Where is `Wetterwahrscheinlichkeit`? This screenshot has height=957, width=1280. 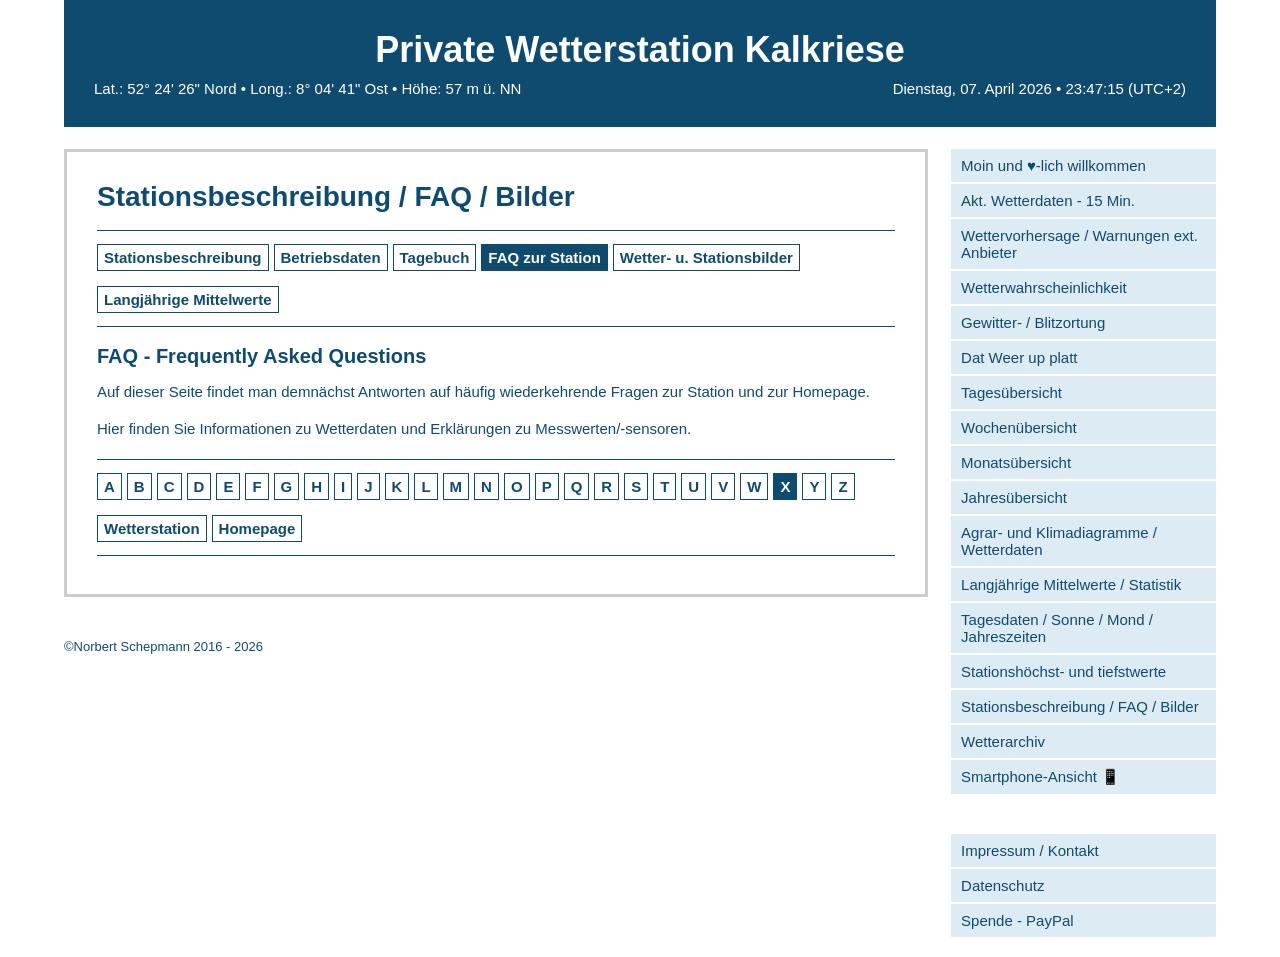 Wetterwahrscheinlichkeit is located at coordinates (1044, 287).